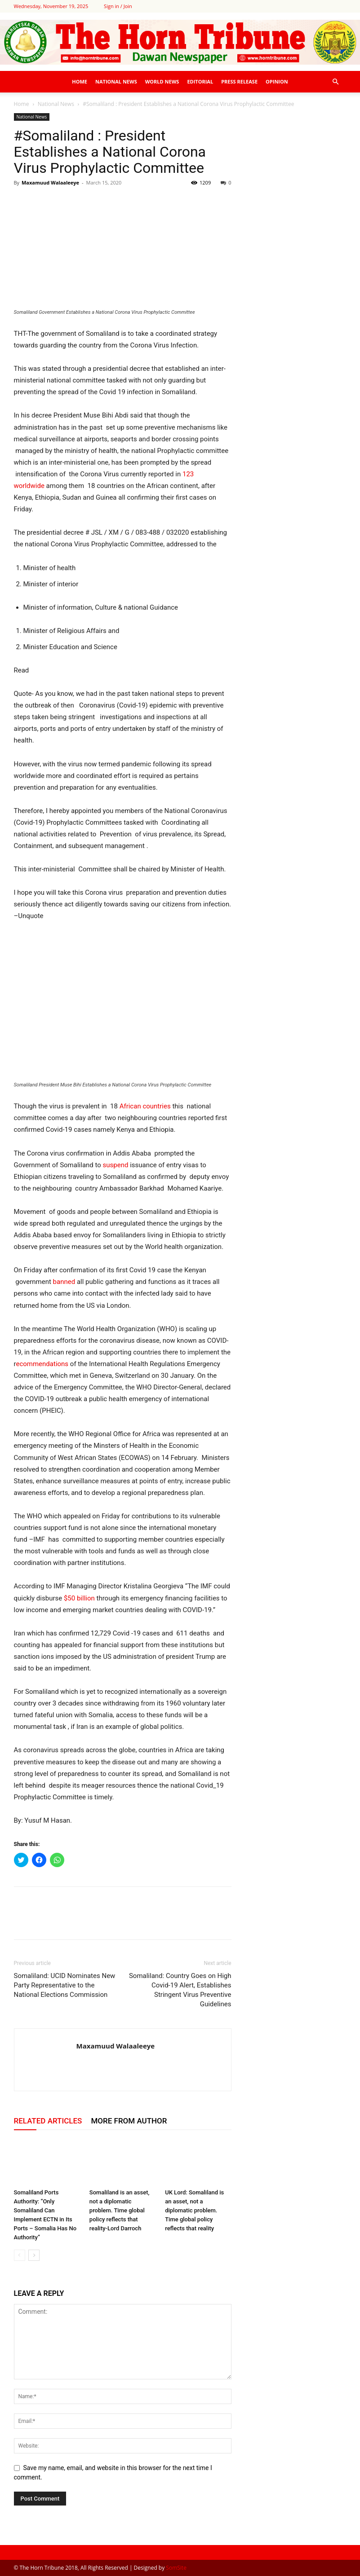 The height and width of the screenshot is (2576, 360). I want to click on RELATED ARTICLES, so click(48, 2120).